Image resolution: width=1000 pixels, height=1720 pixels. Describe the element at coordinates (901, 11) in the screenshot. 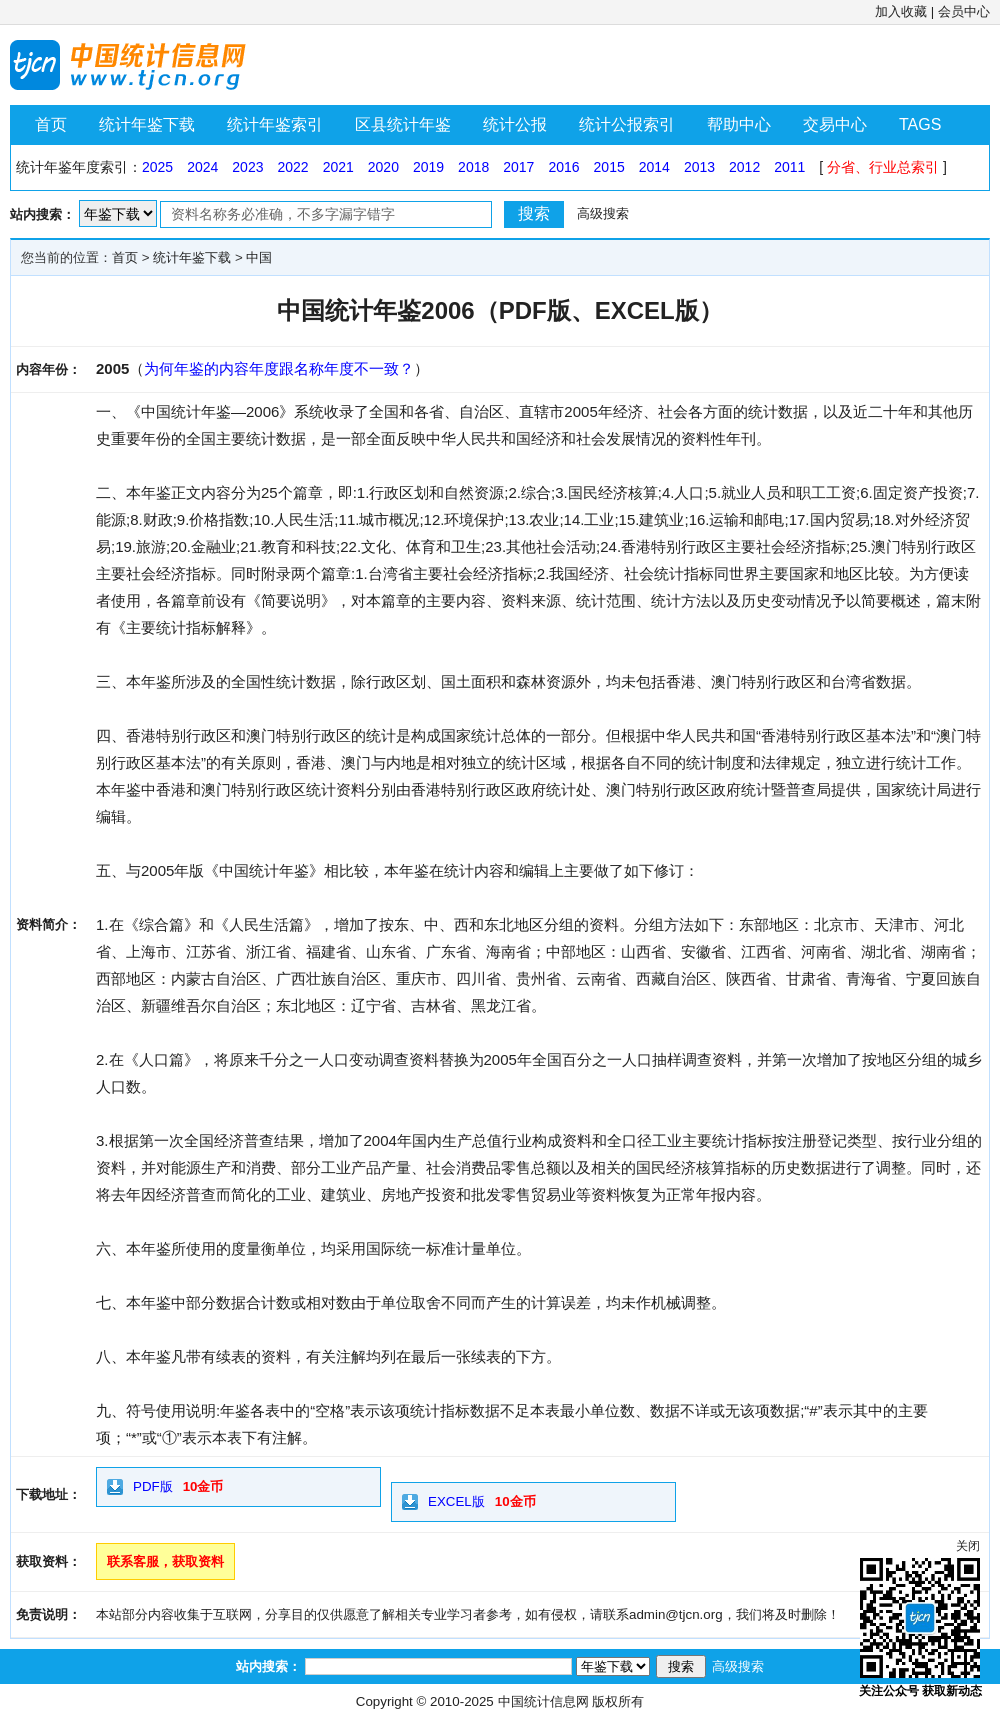

I see `加入收藏` at that location.